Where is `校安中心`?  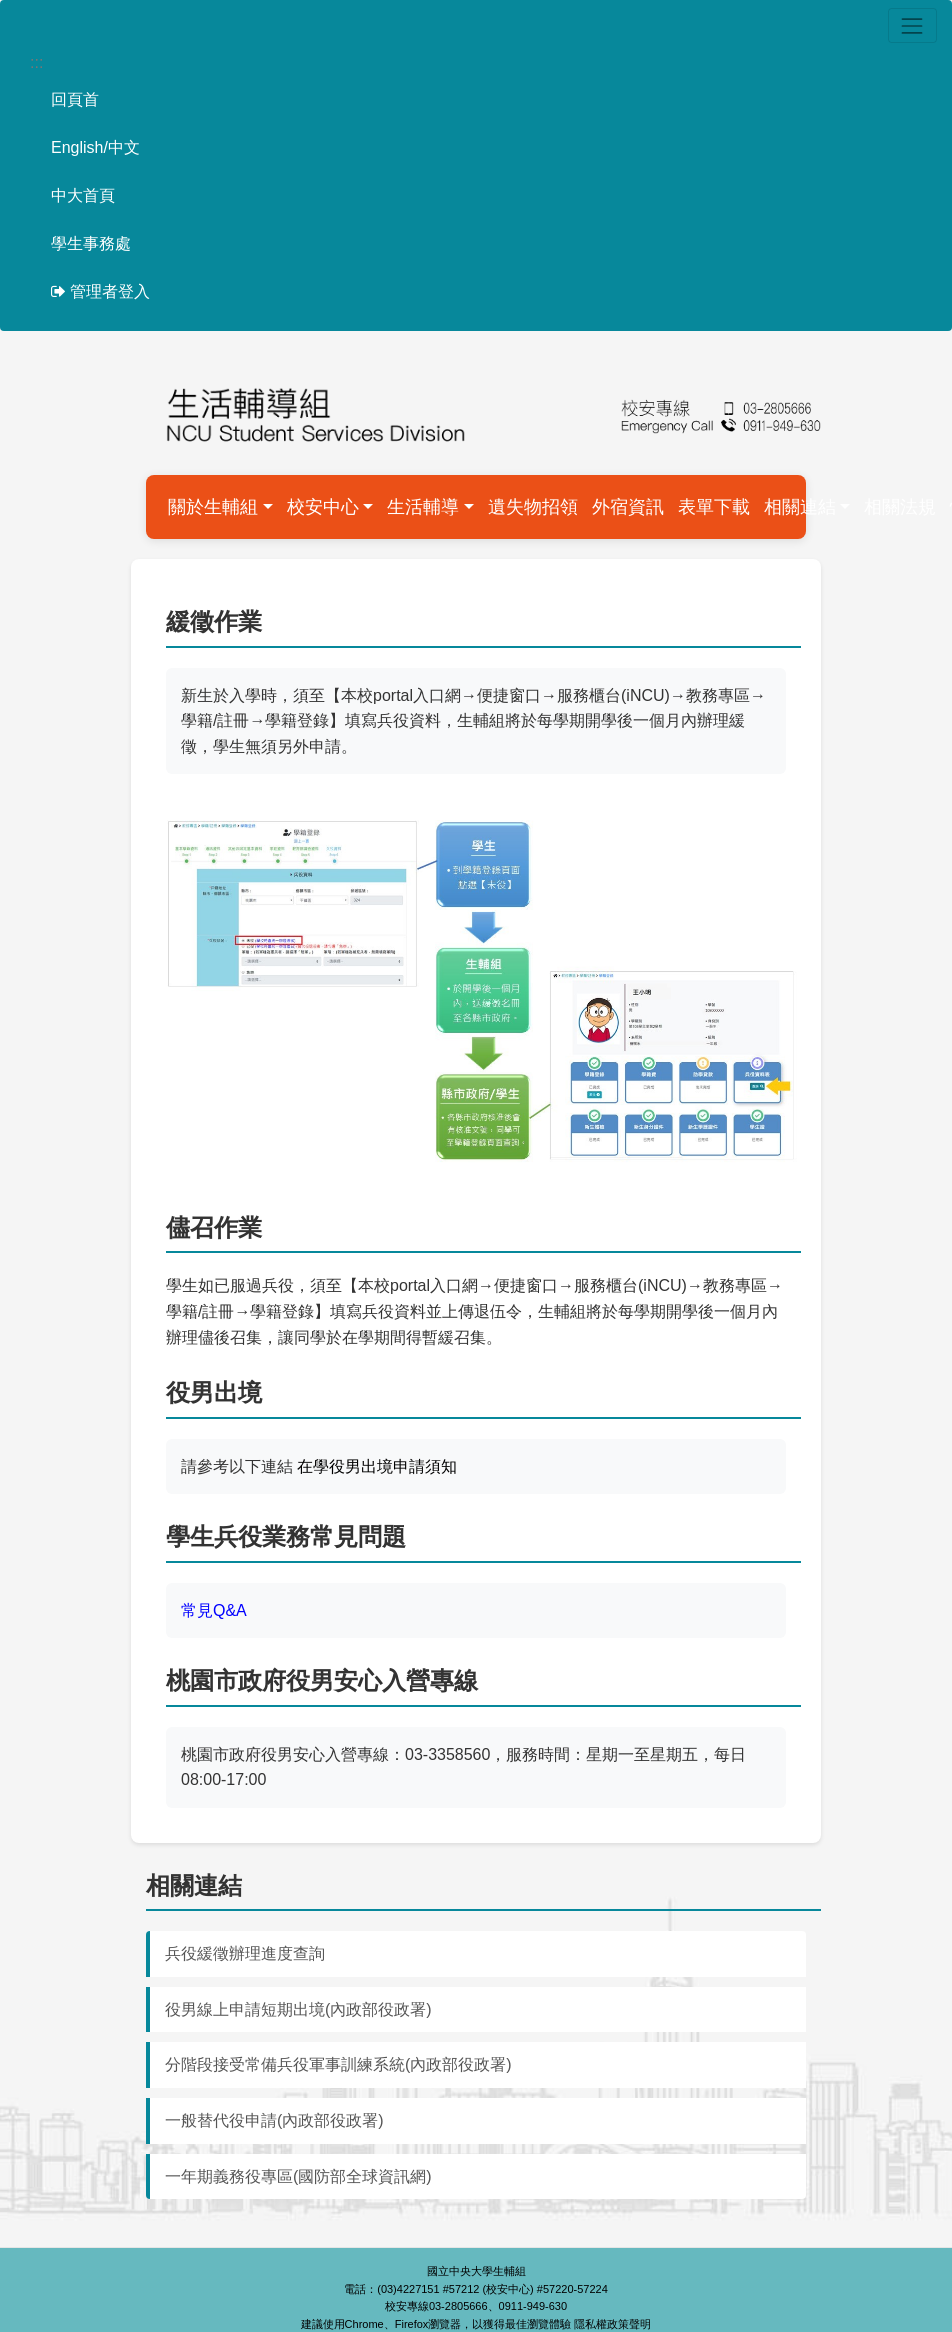 校安中心 is located at coordinates (323, 507).